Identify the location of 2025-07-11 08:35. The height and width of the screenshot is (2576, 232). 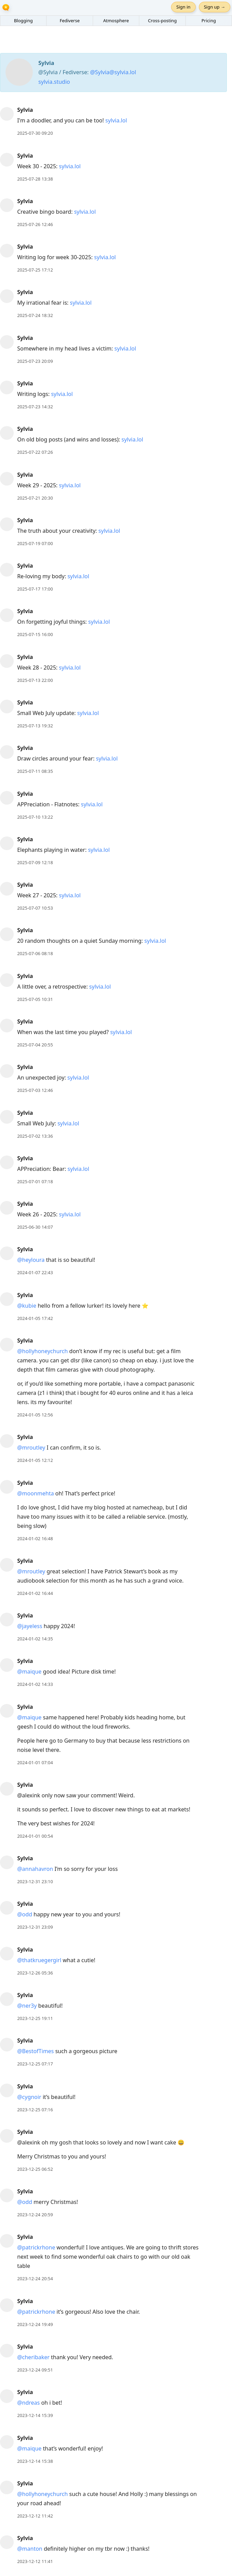
(35, 771).